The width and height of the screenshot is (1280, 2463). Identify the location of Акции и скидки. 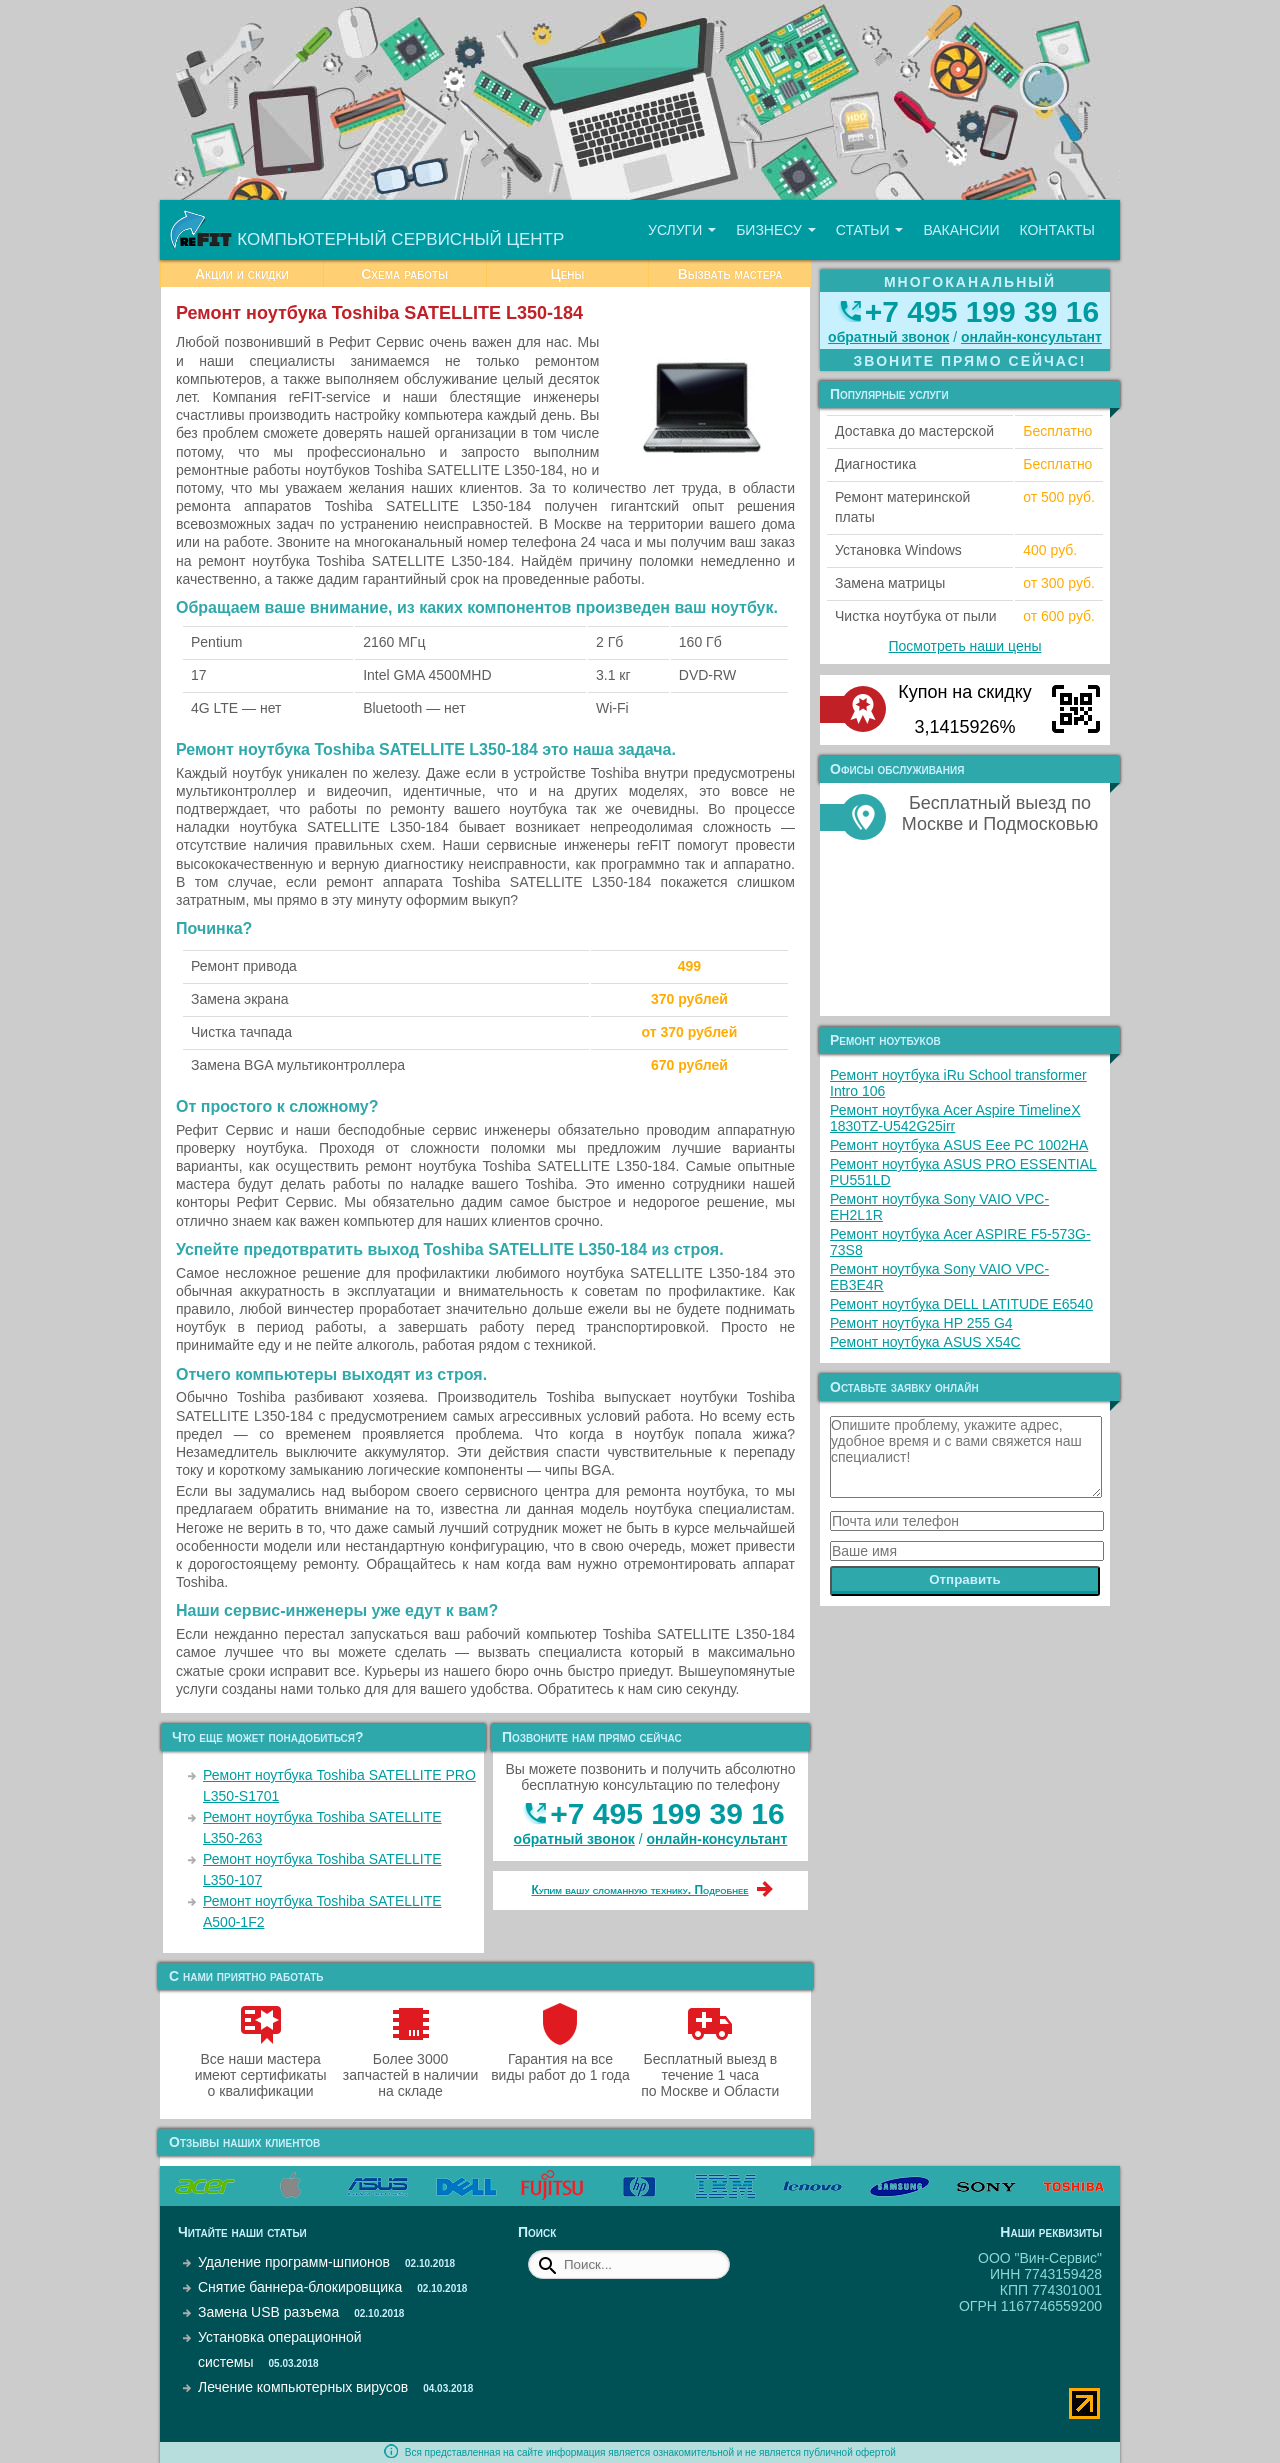
(242, 274).